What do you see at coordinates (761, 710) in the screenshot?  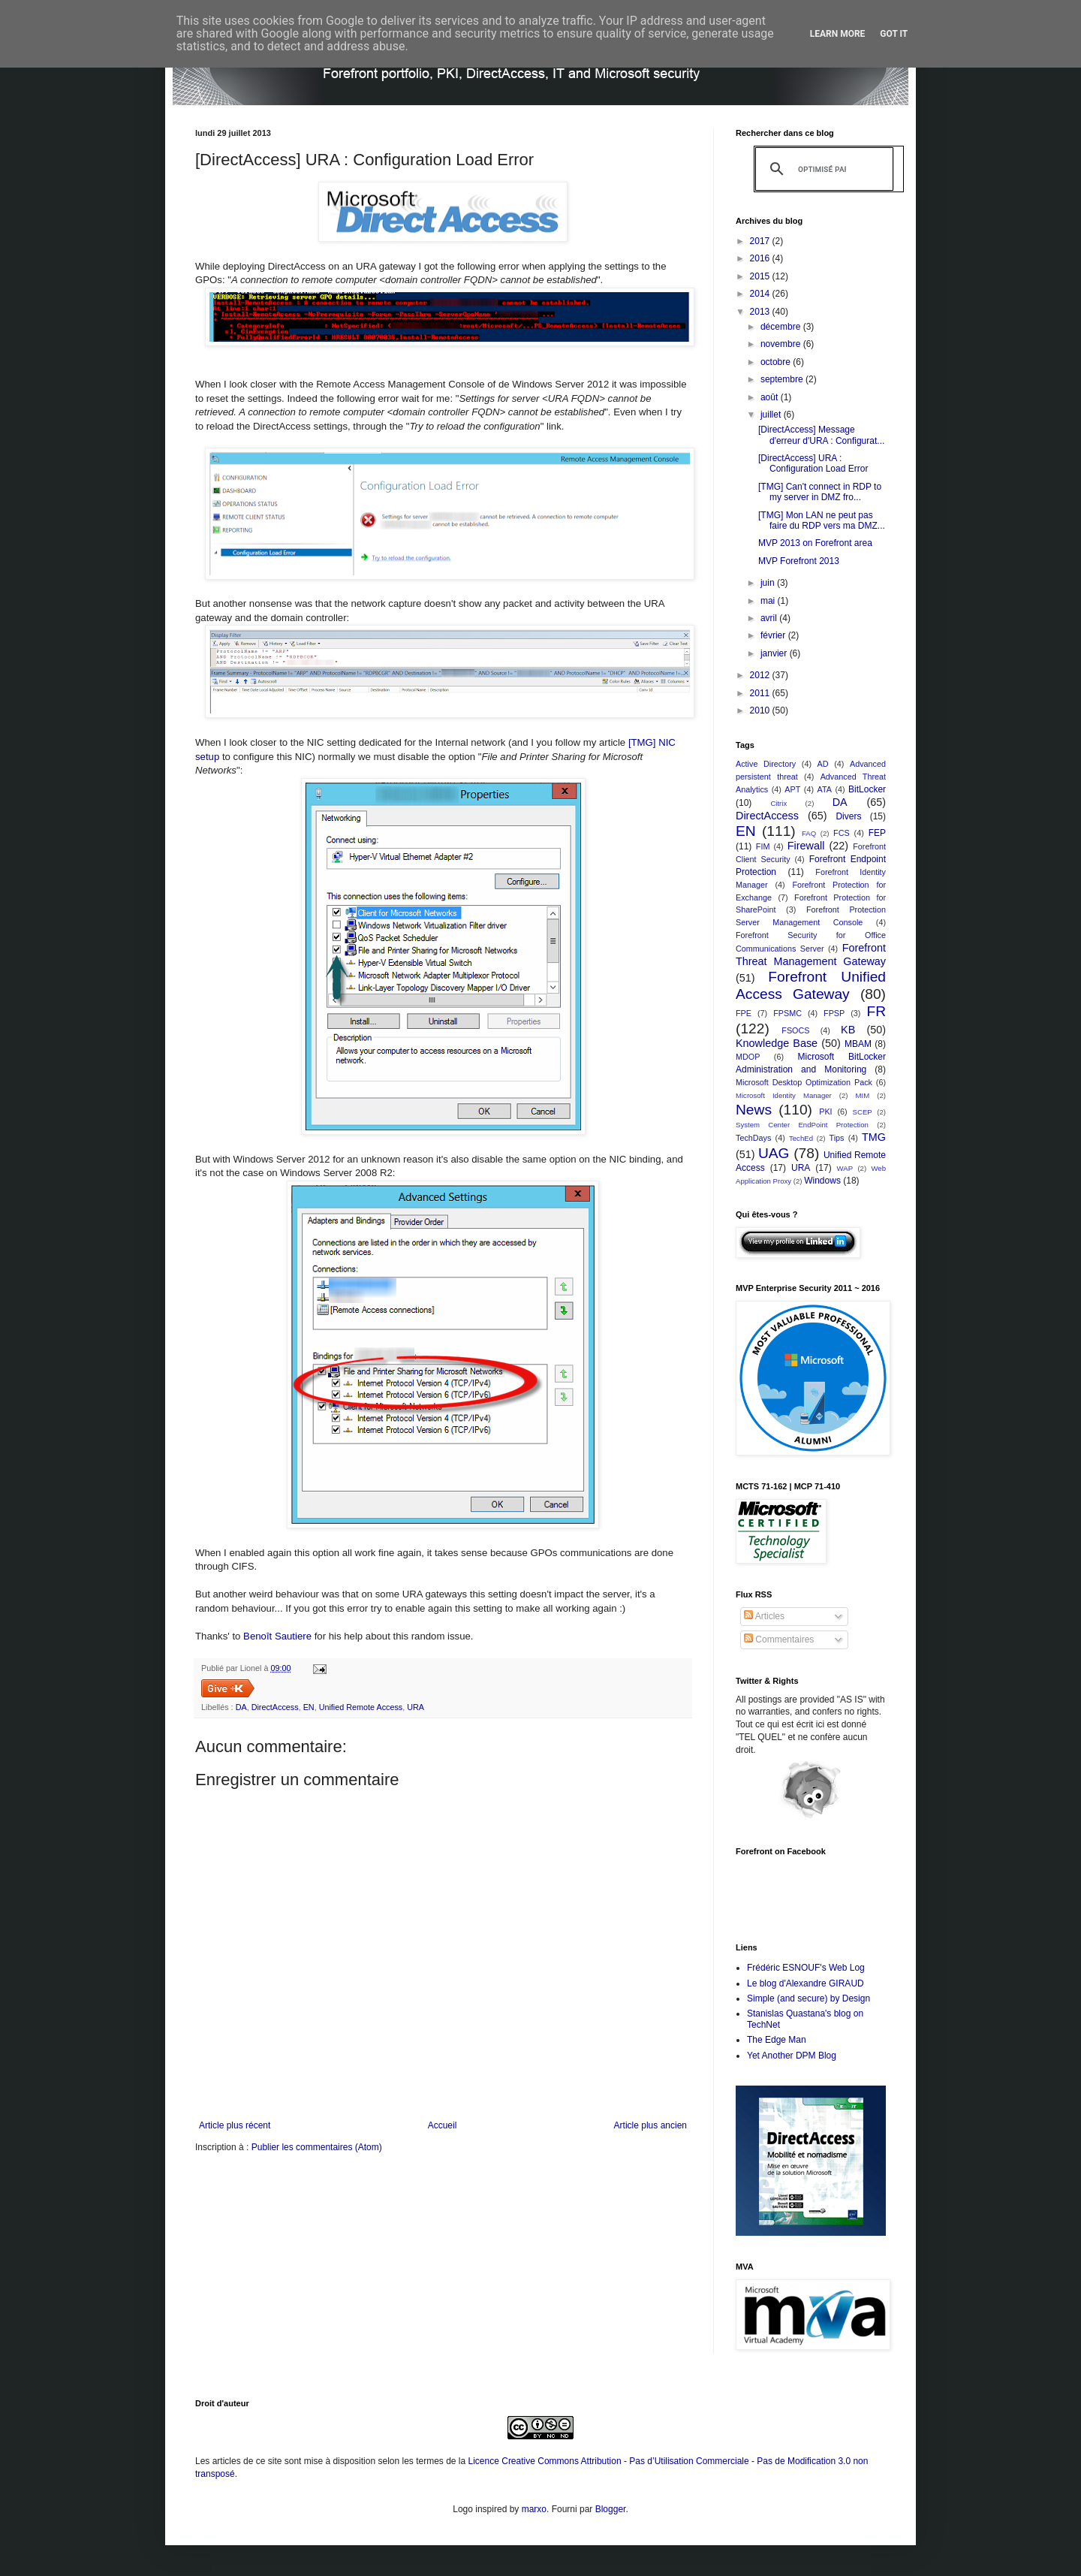 I see `2010` at bounding box center [761, 710].